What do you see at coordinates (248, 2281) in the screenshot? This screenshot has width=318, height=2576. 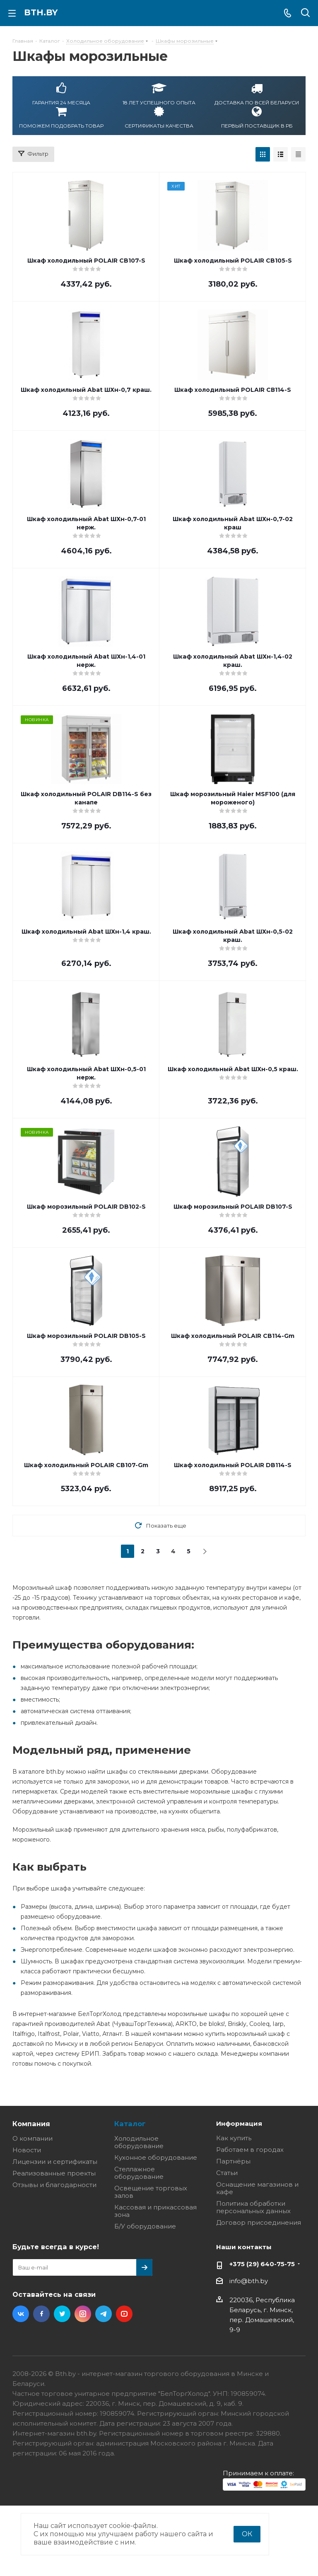 I see `info@bth.by` at bounding box center [248, 2281].